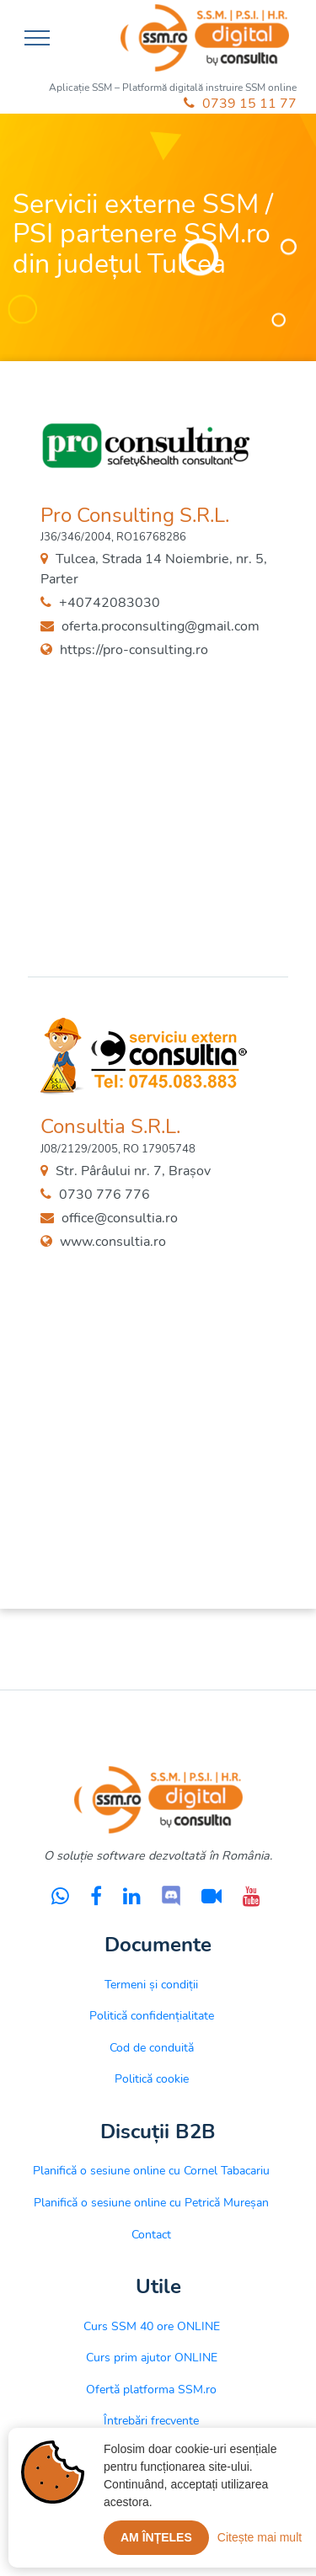  I want to click on Întrebări frecvente, so click(151, 2420).